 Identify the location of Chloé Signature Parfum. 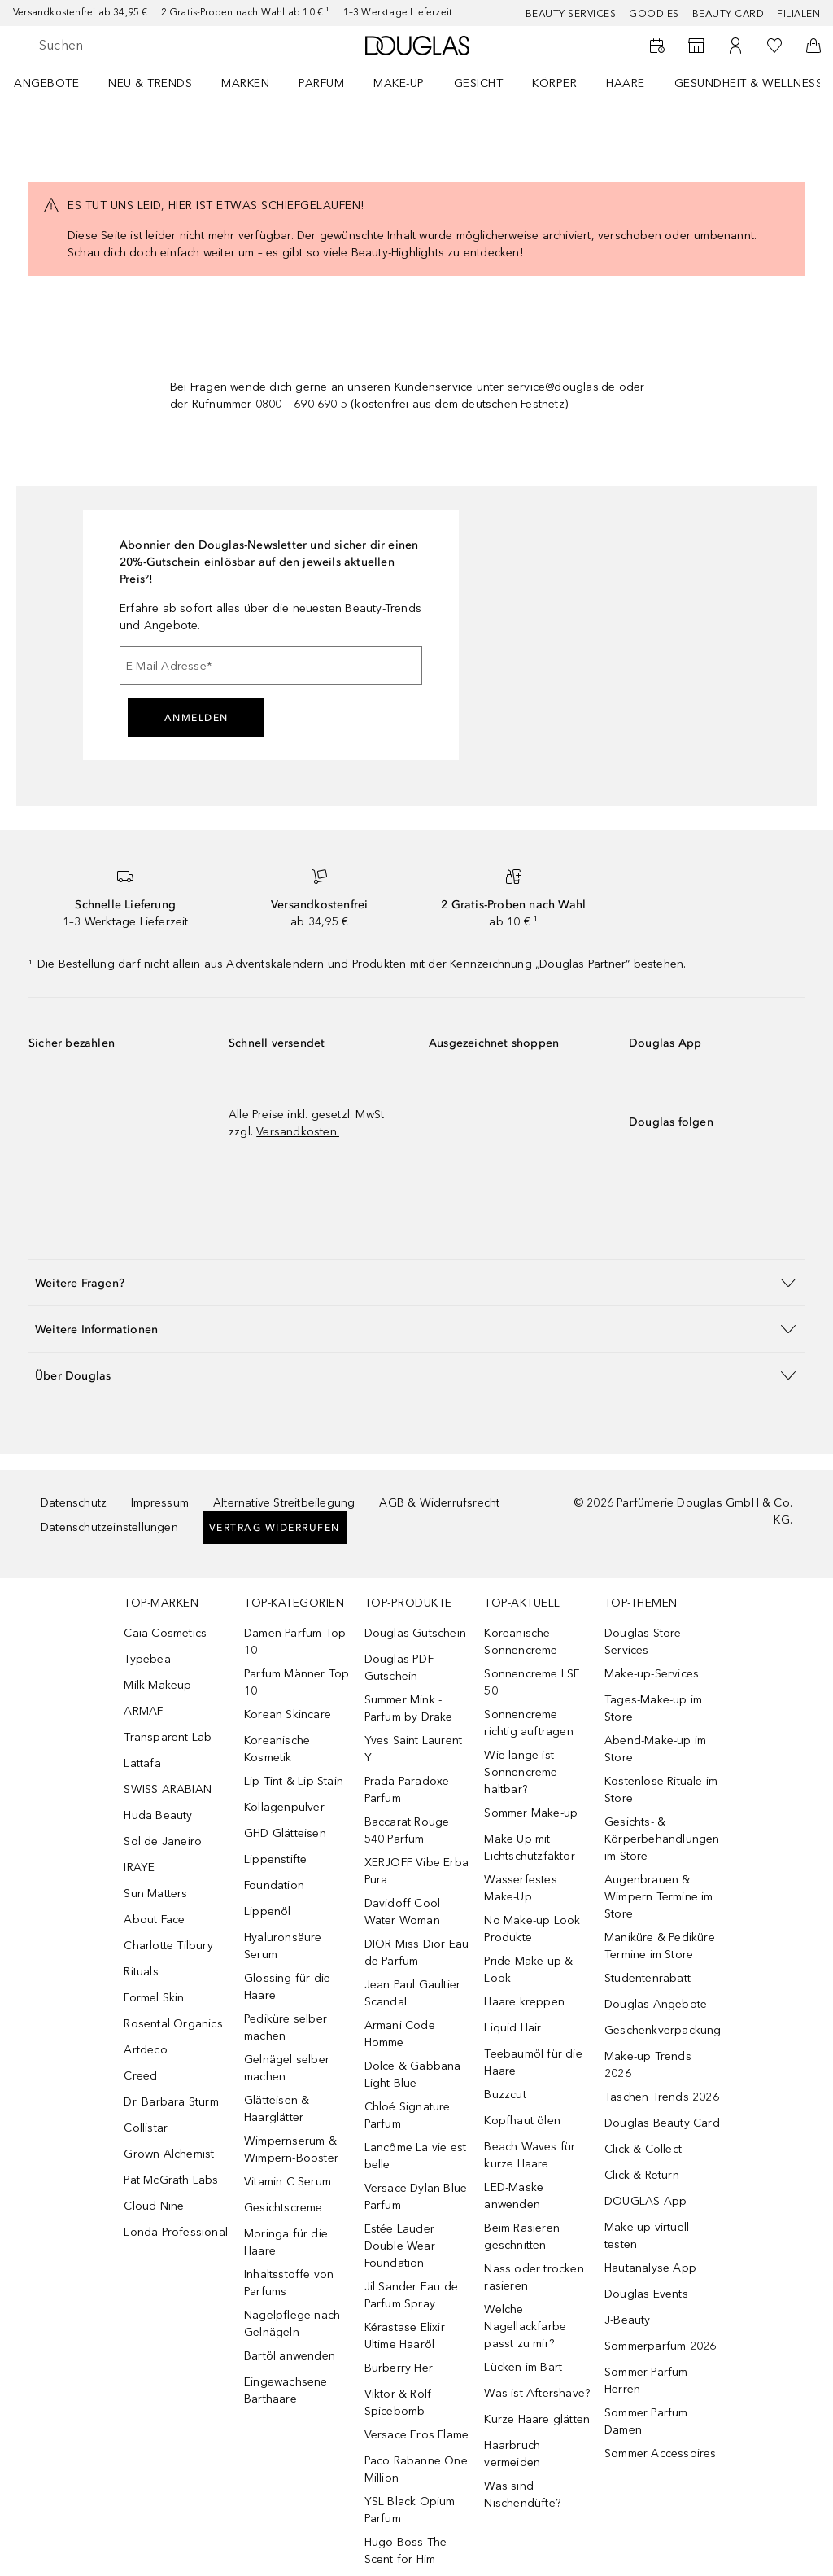
(407, 2115).